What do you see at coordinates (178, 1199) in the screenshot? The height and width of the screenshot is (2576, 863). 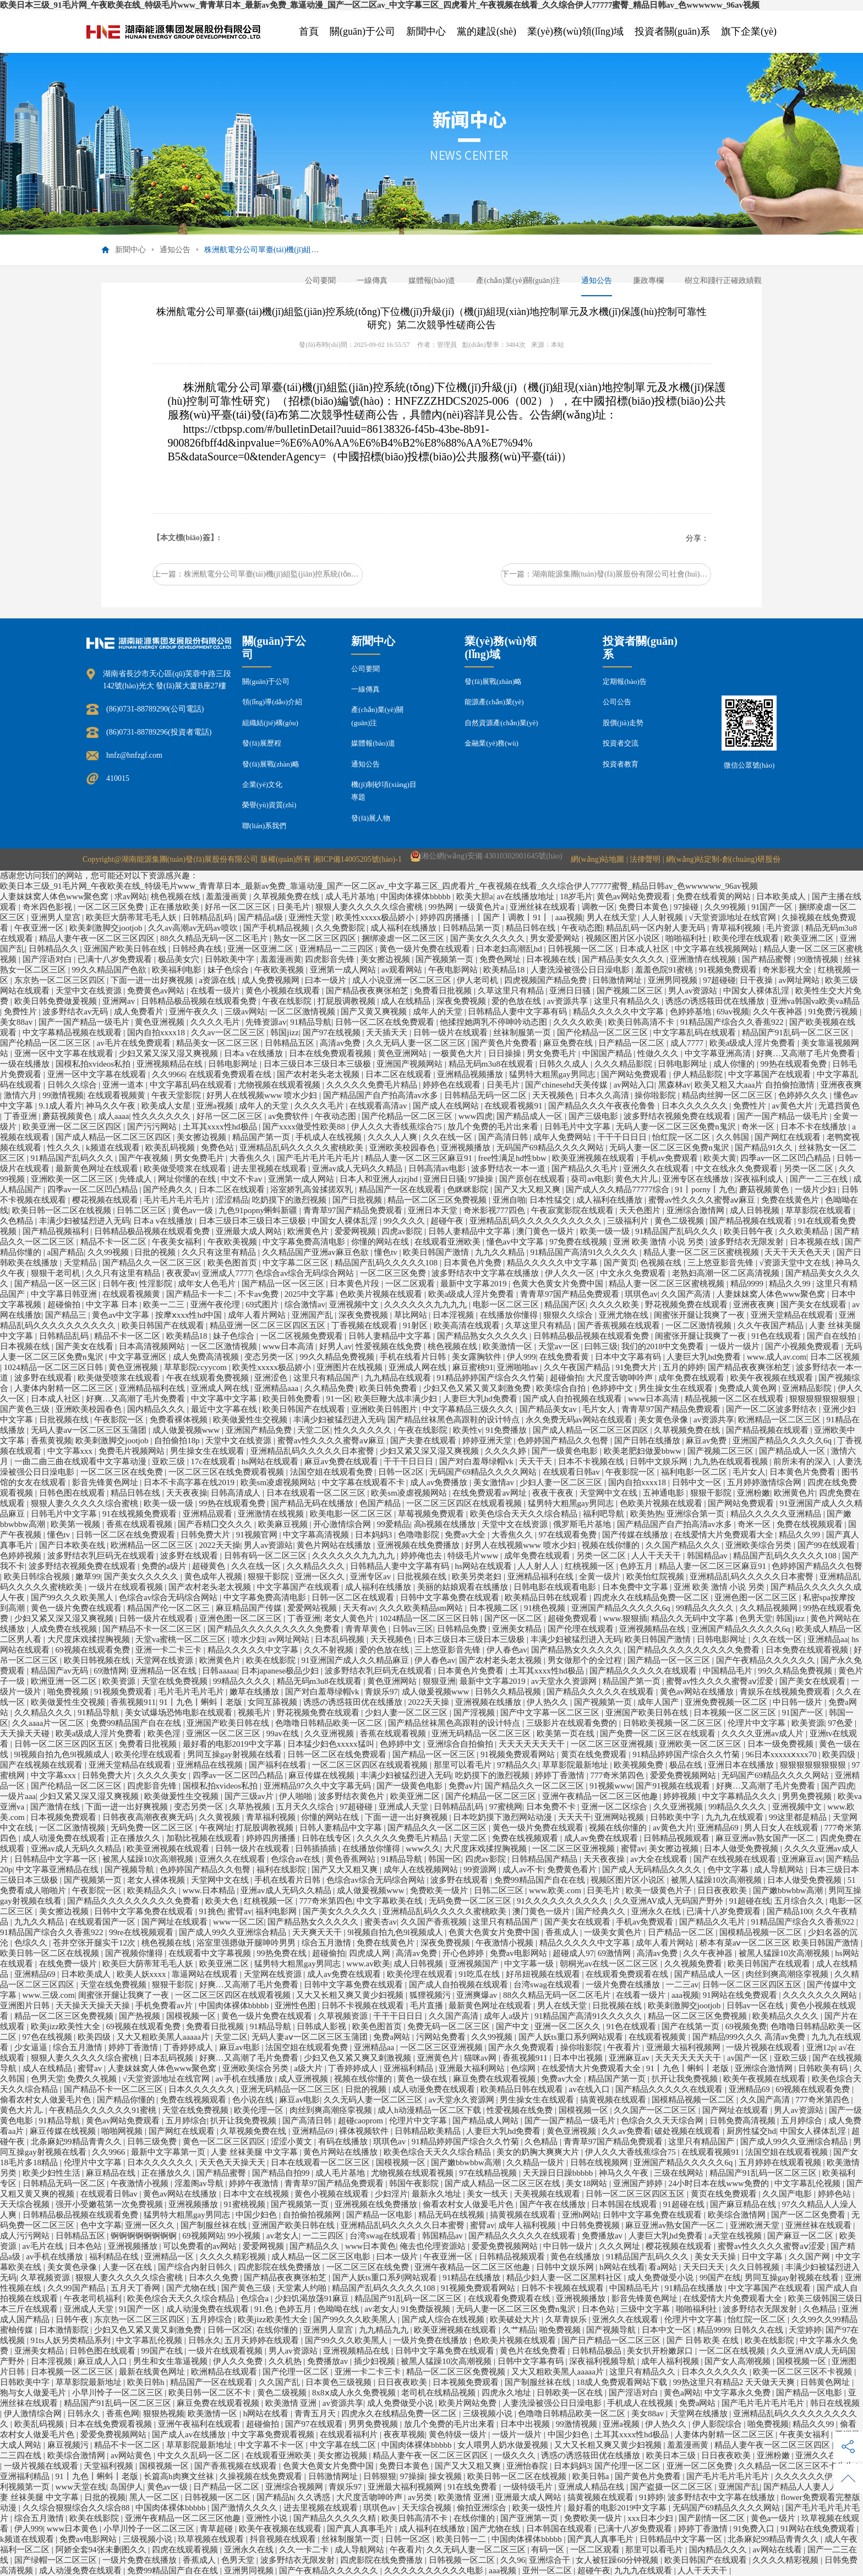 I see `毛片毛片毛片毛片` at bounding box center [178, 1199].